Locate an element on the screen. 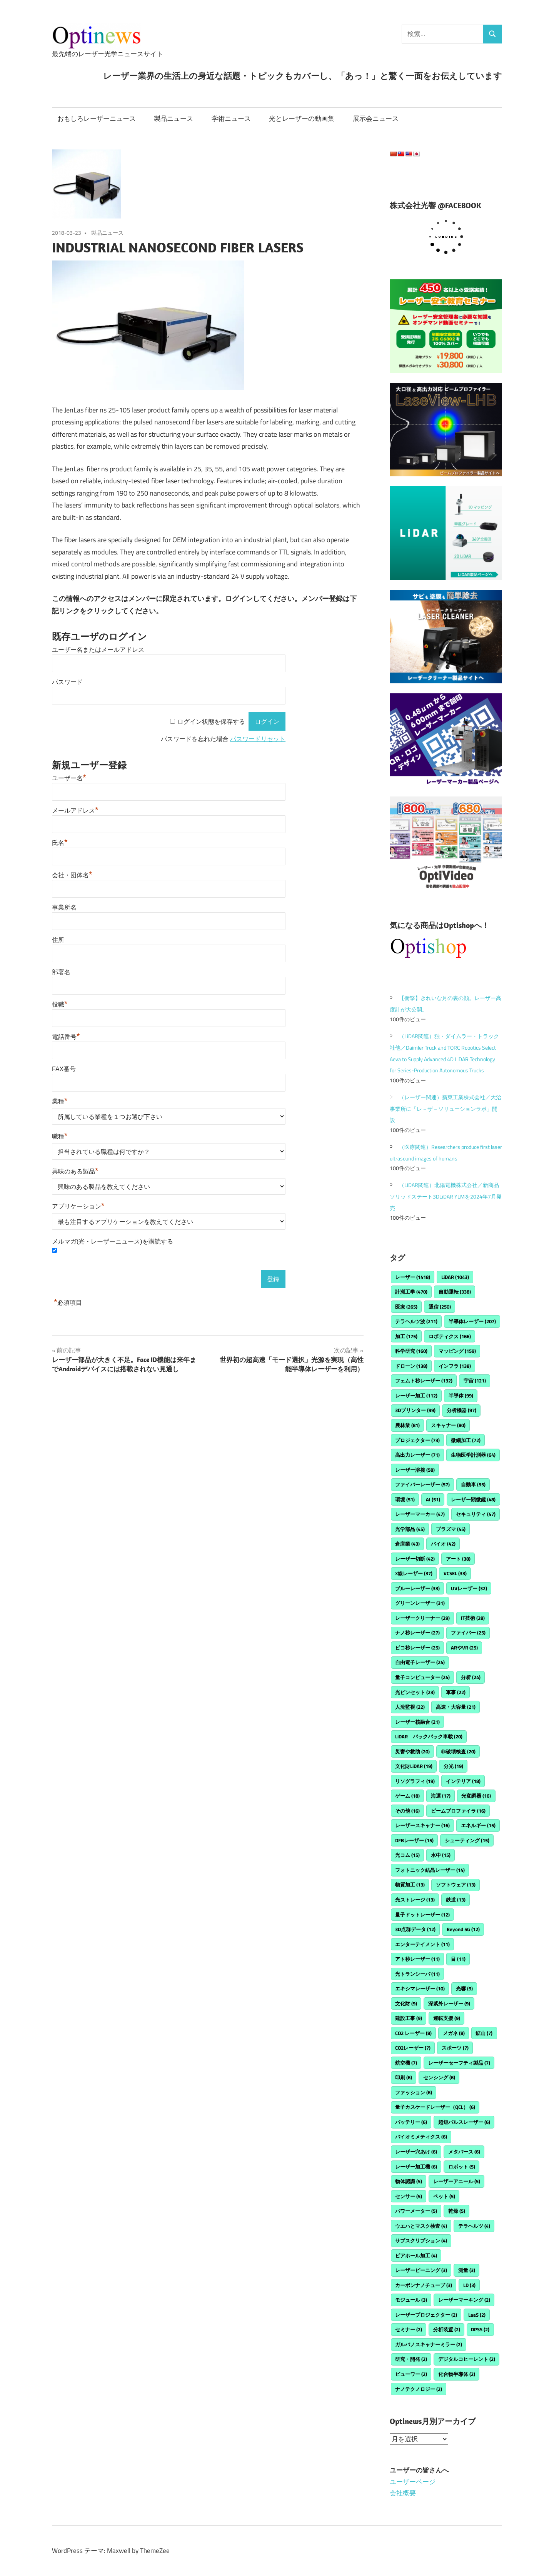 This screenshot has width=554, height=2576. ロボット [ロボット (5個の項目)] is located at coordinates (461, 2166).